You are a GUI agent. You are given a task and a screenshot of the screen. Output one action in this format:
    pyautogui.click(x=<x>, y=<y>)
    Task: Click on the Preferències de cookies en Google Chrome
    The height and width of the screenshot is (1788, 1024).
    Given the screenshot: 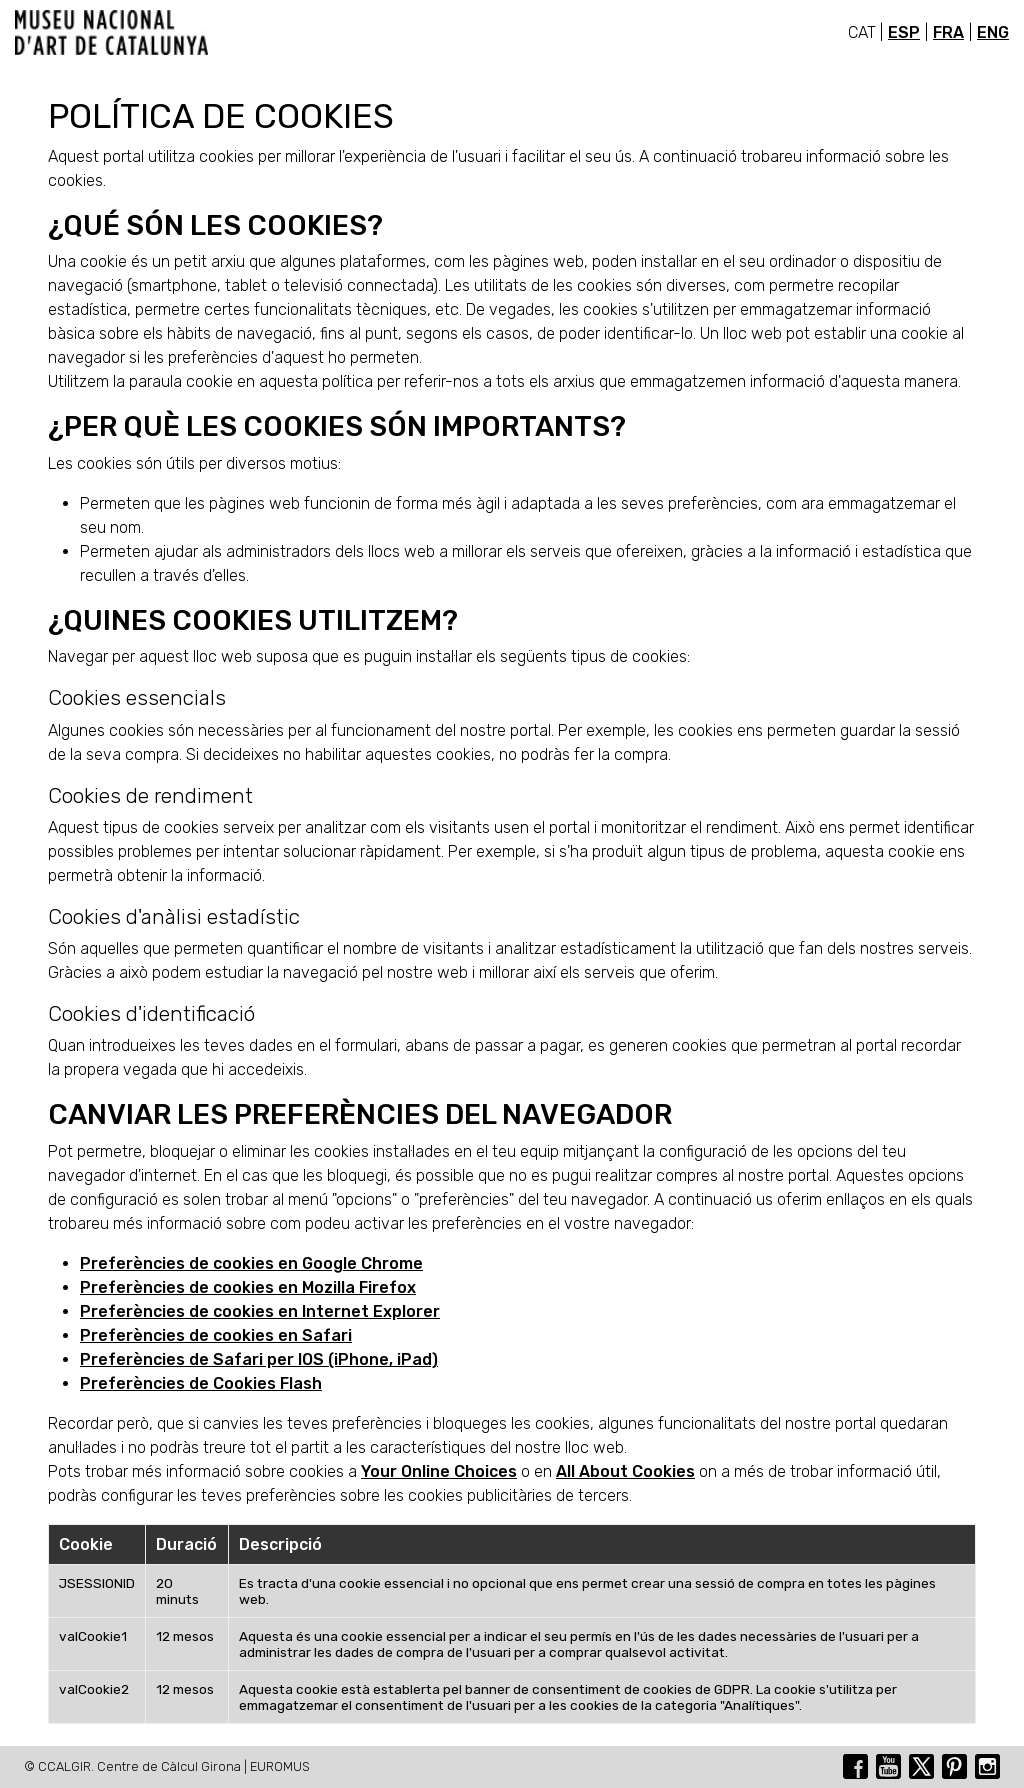 What is the action you would take?
    pyautogui.click(x=251, y=1263)
    